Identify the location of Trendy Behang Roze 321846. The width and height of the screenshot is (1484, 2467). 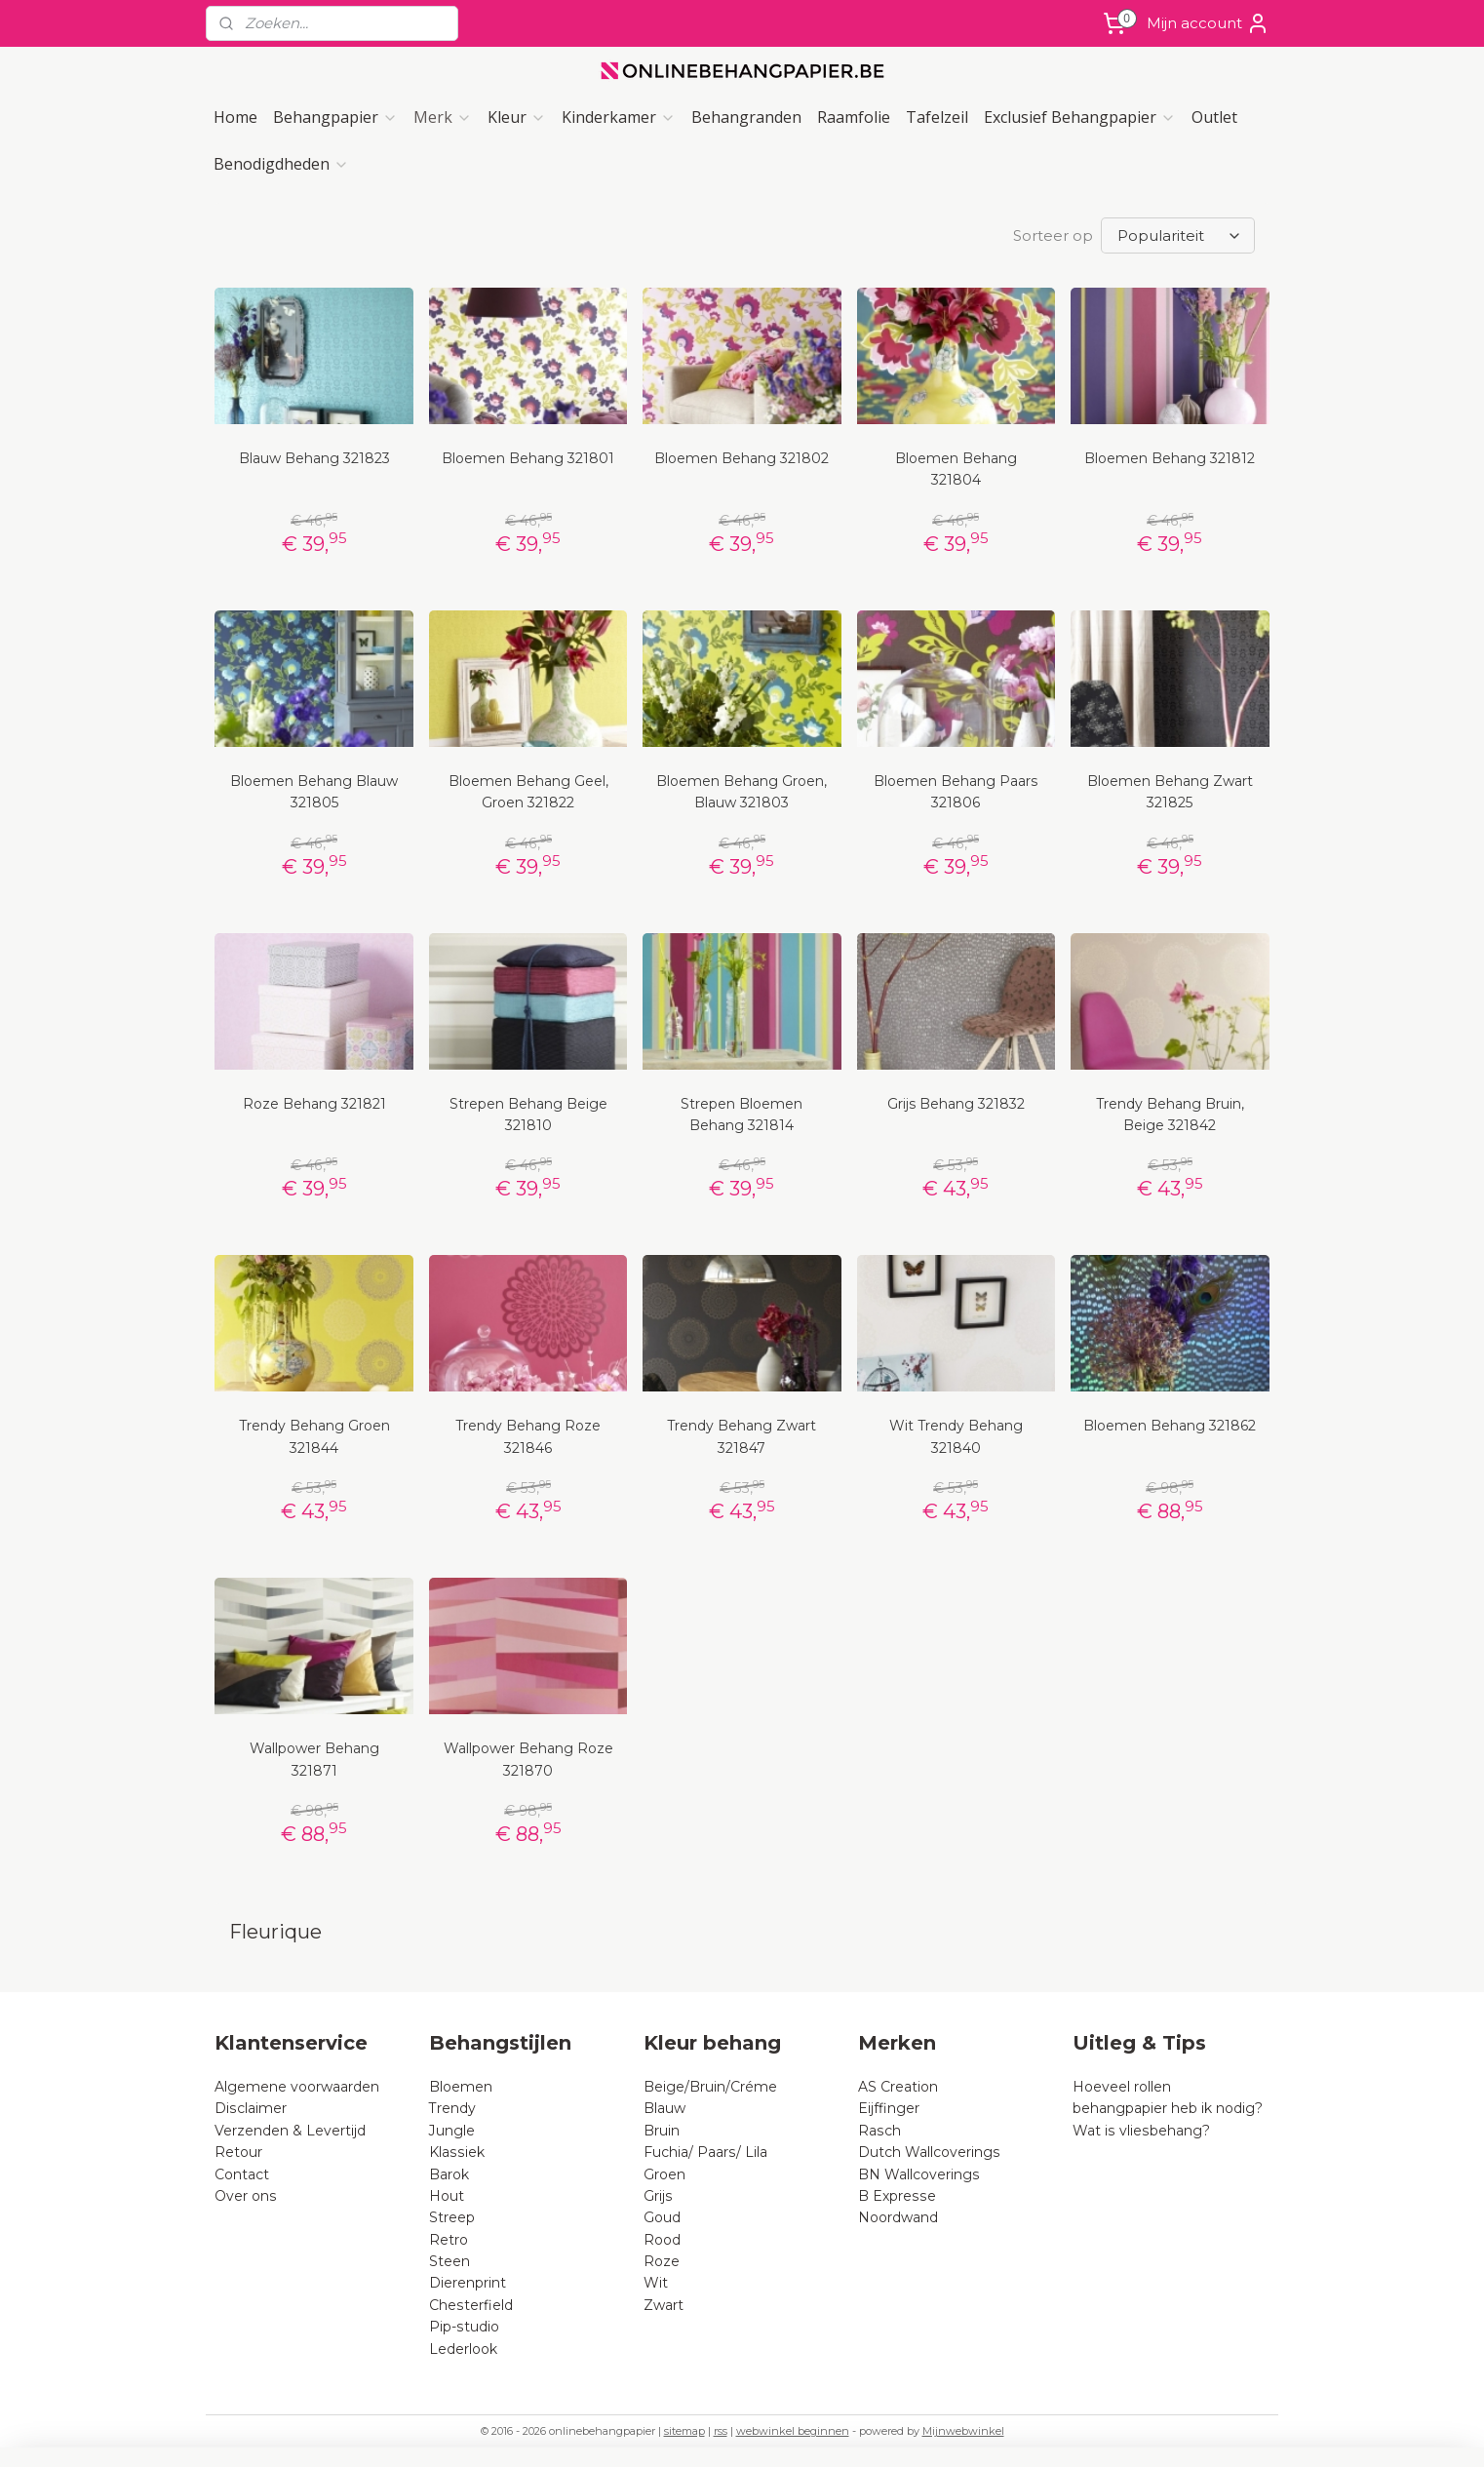
(528, 1436).